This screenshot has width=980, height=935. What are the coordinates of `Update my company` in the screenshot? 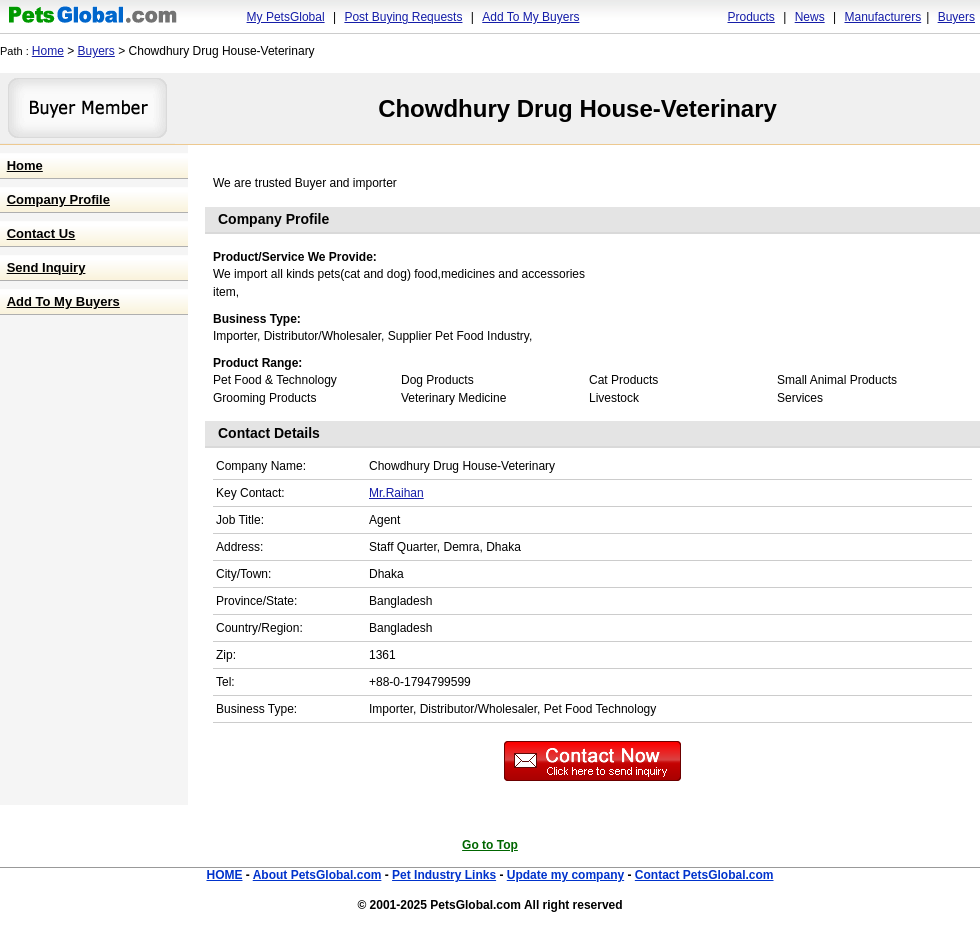 It's located at (565, 875).